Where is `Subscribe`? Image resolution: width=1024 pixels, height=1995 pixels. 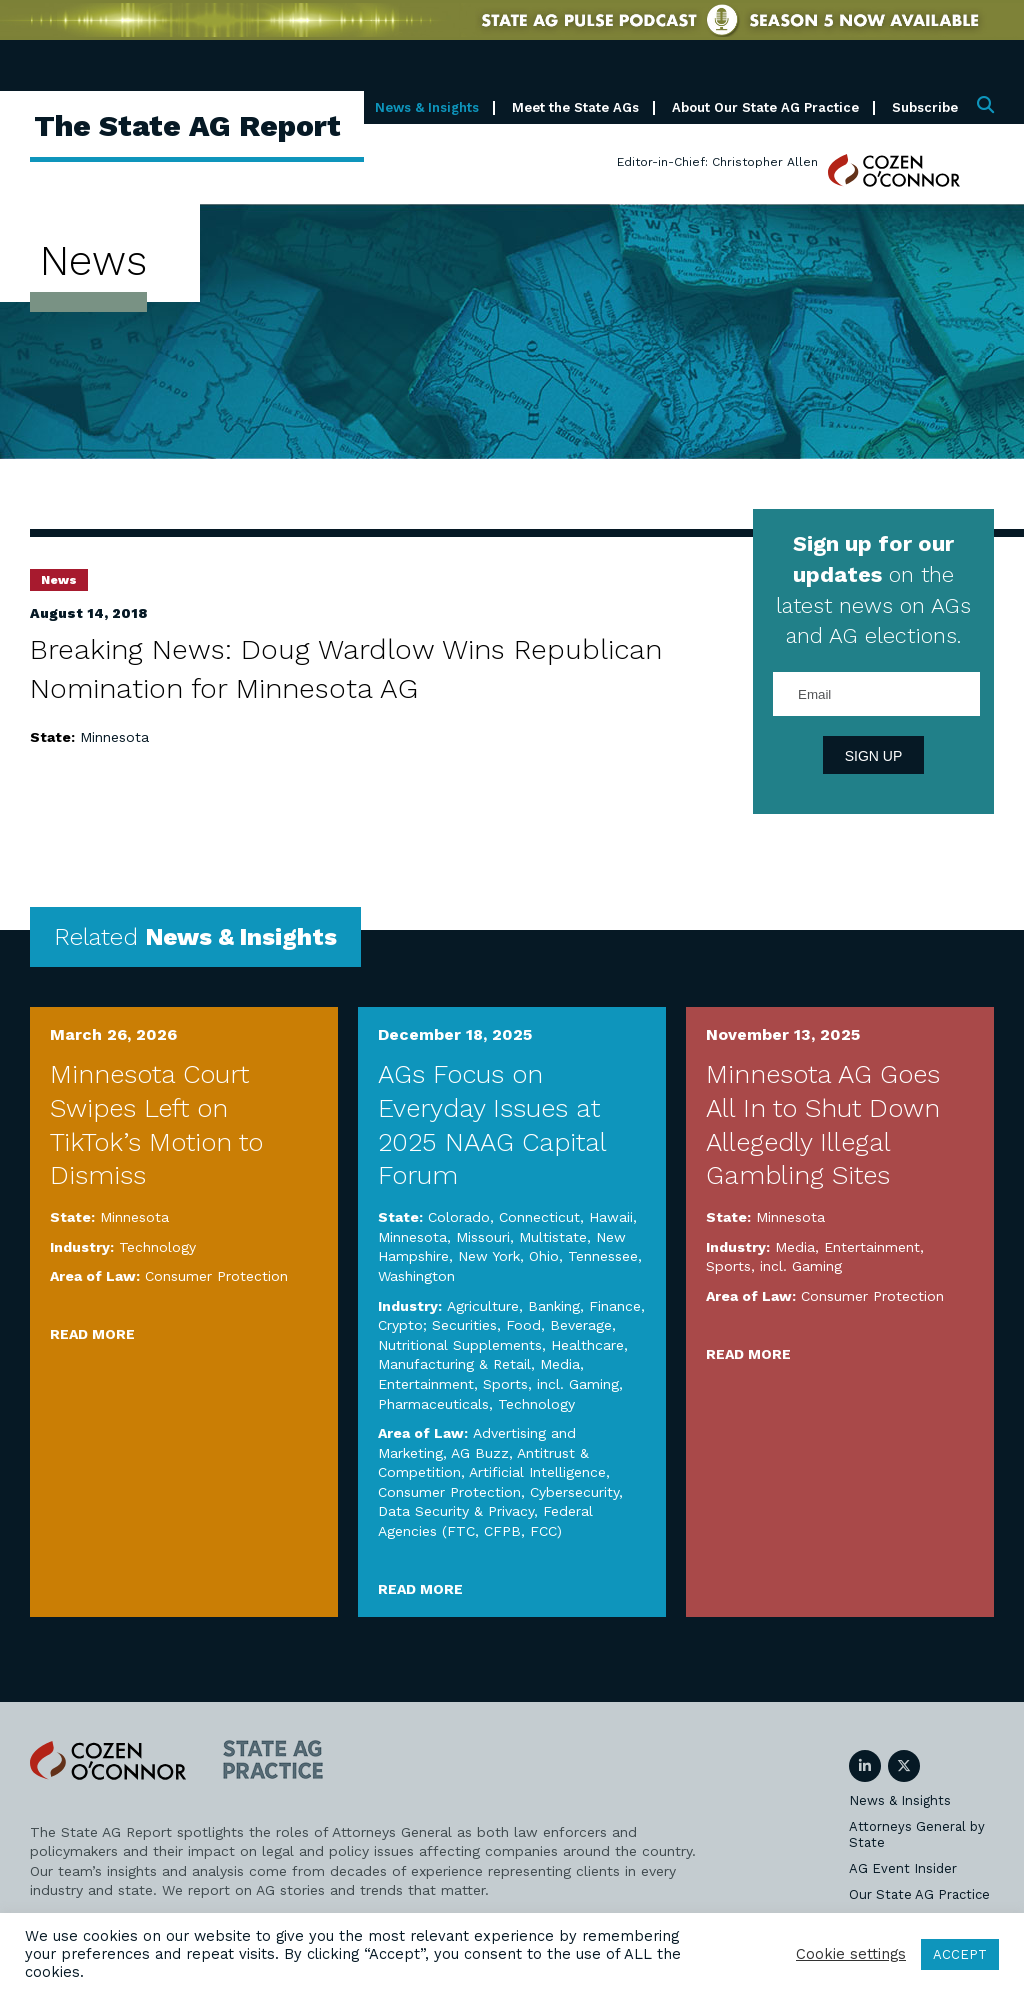
Subscribe is located at coordinates (925, 107).